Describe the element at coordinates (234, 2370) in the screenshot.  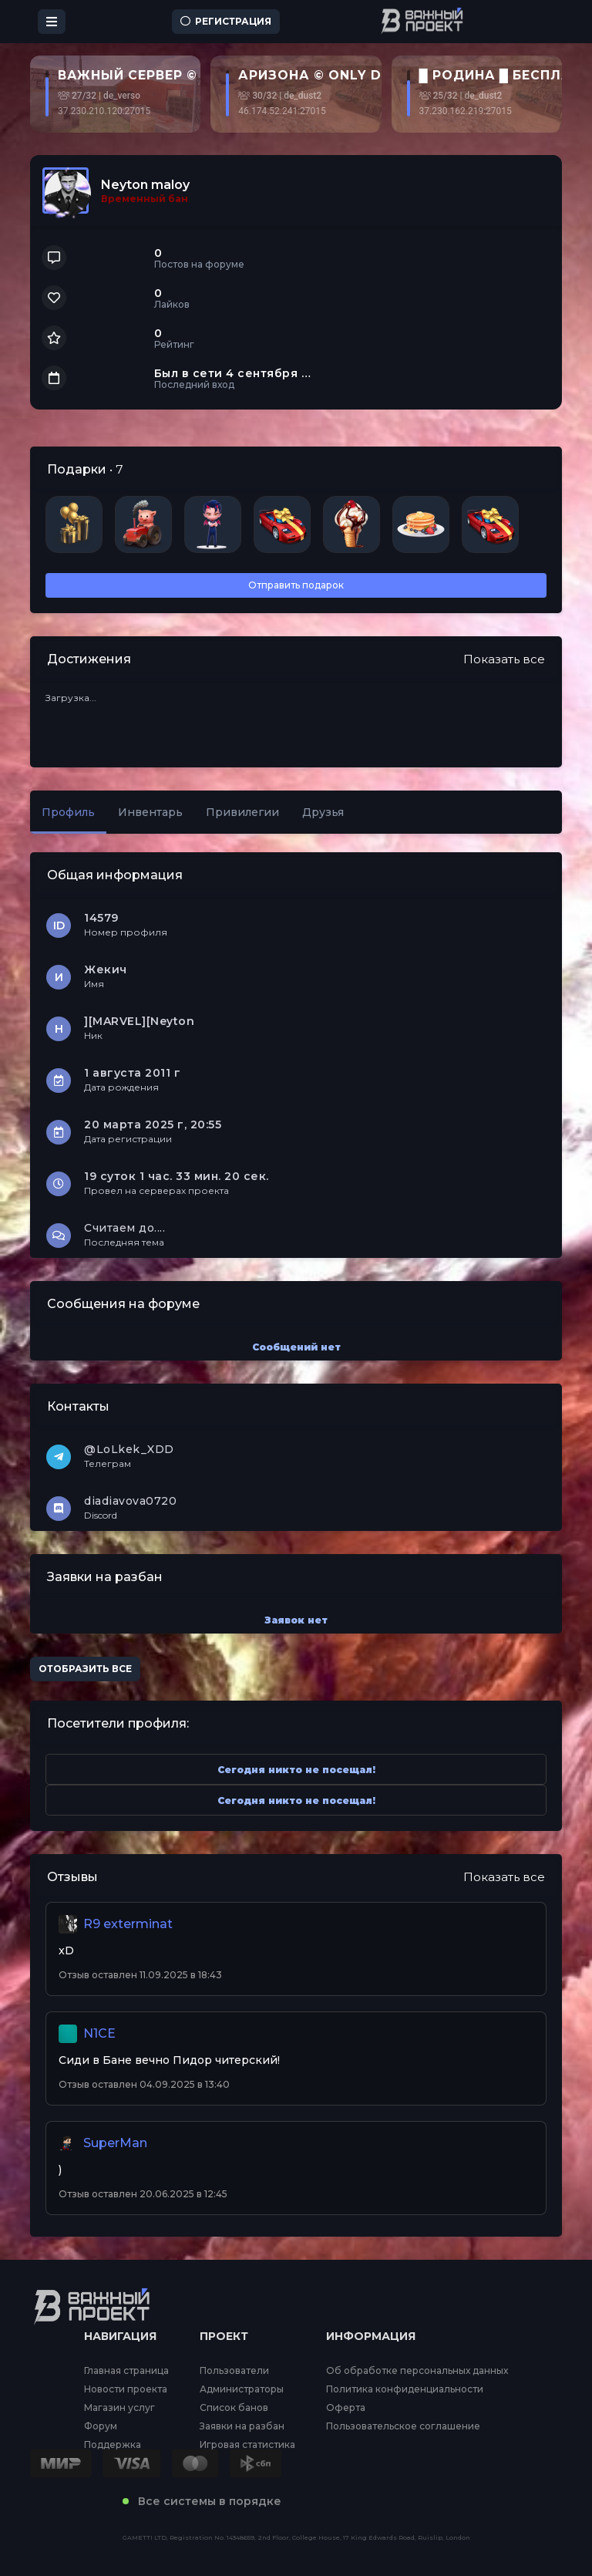
I see `Пользователи` at that location.